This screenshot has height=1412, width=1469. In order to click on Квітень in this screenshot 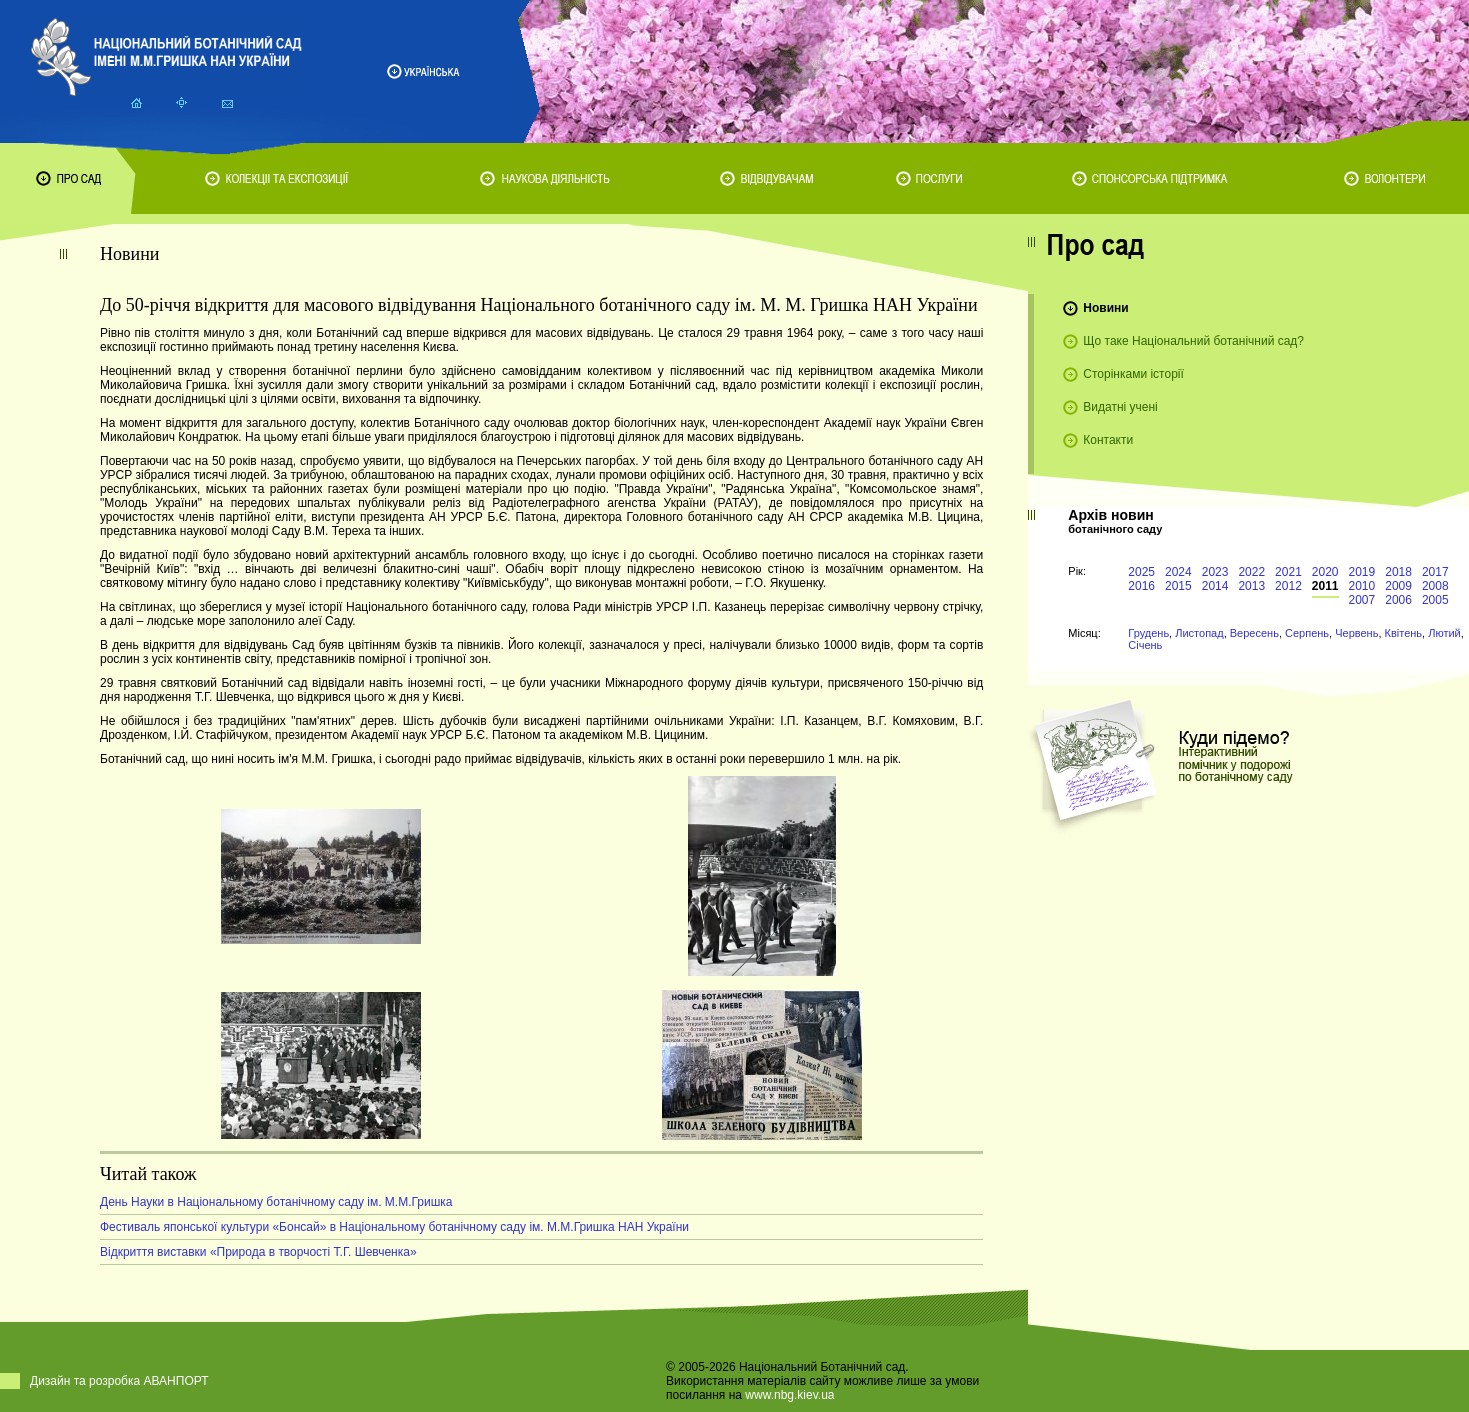, I will do `click(1404, 633)`.